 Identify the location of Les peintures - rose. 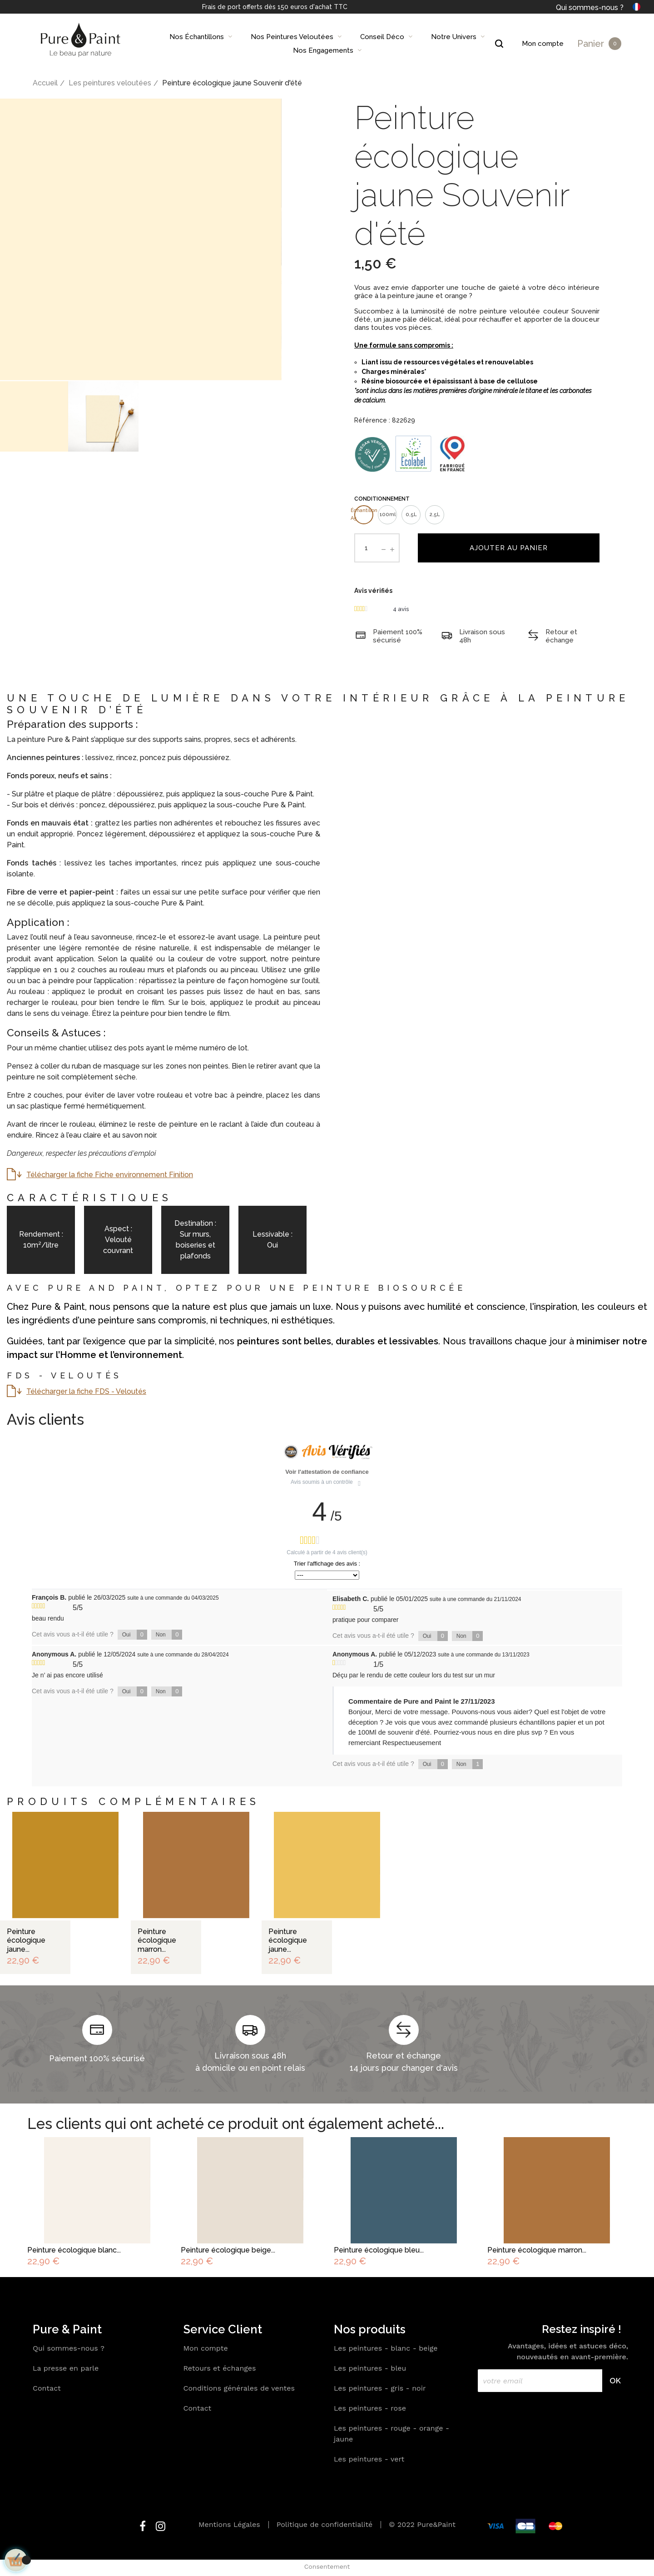
(370, 2408).